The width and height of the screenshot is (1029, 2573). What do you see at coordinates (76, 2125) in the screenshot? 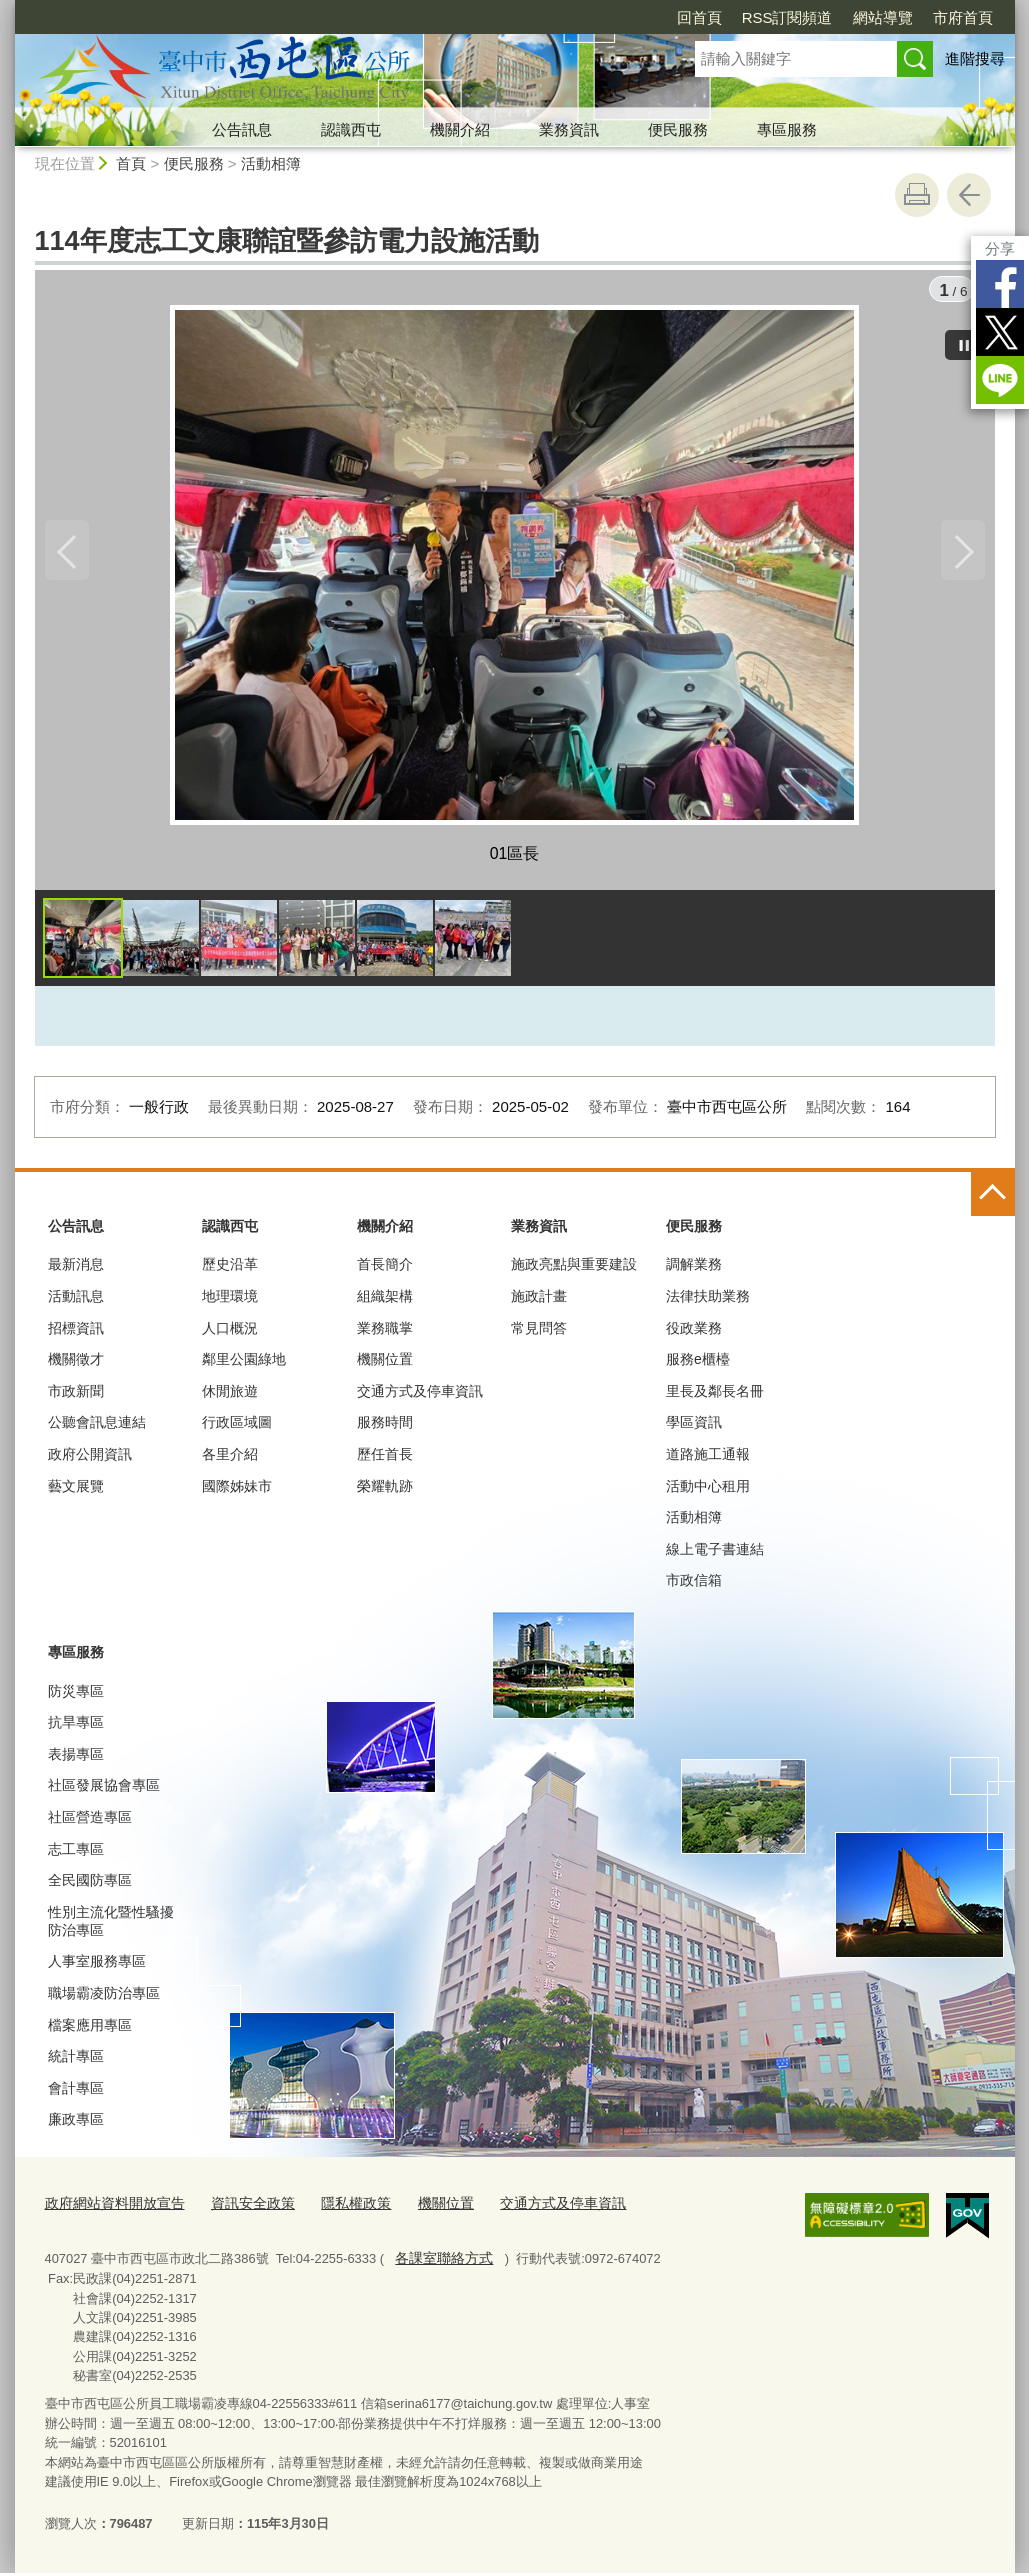
I see `廉政專區` at bounding box center [76, 2125].